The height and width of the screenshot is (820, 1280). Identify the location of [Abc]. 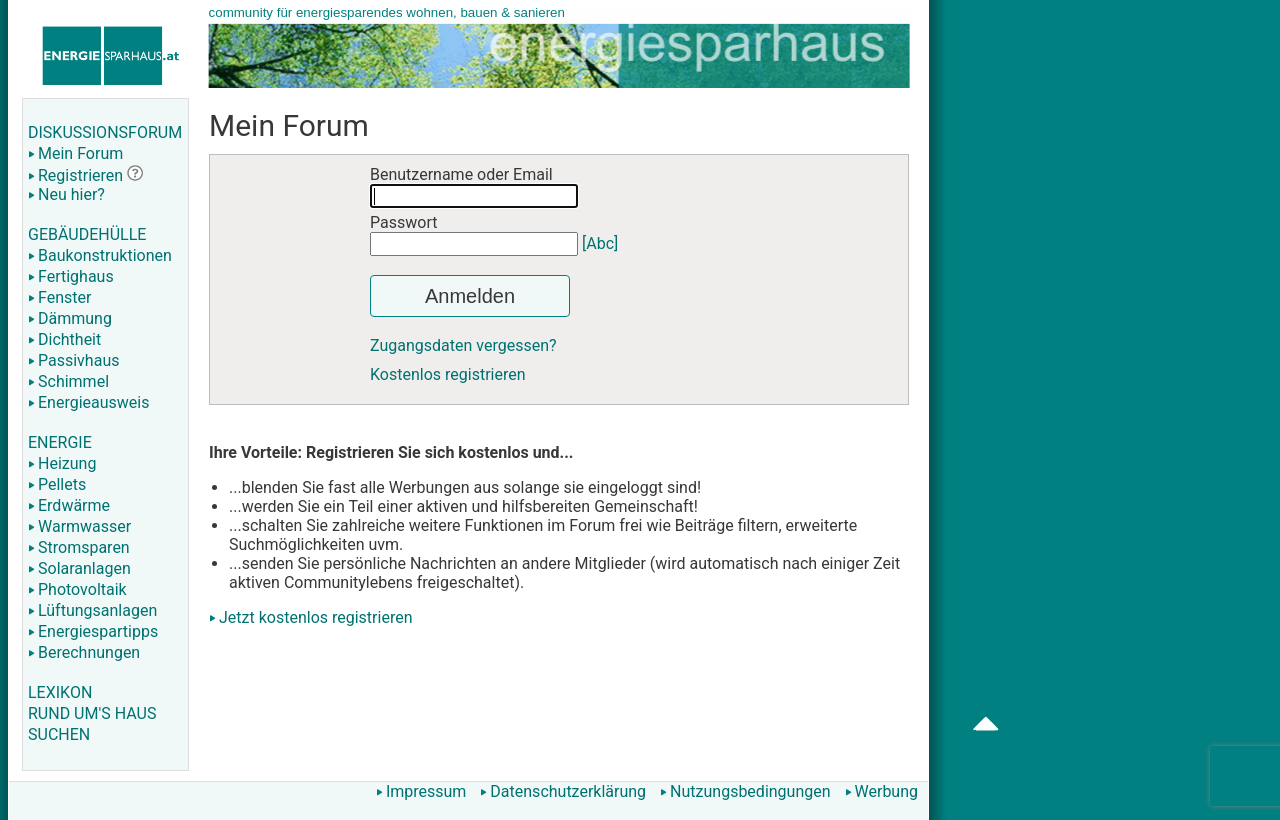
(600, 243).